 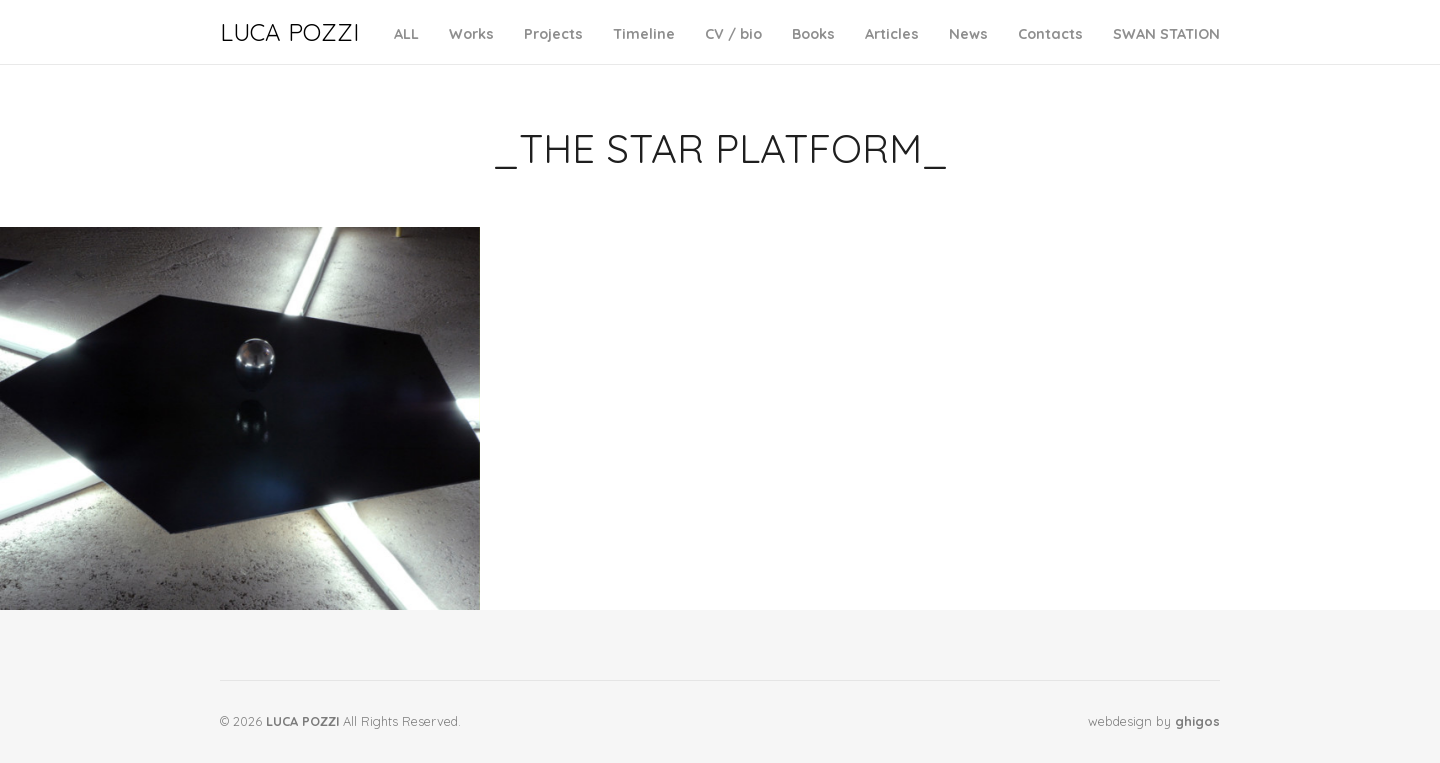 I want to click on LUCA POZZI, so click(x=289, y=32).